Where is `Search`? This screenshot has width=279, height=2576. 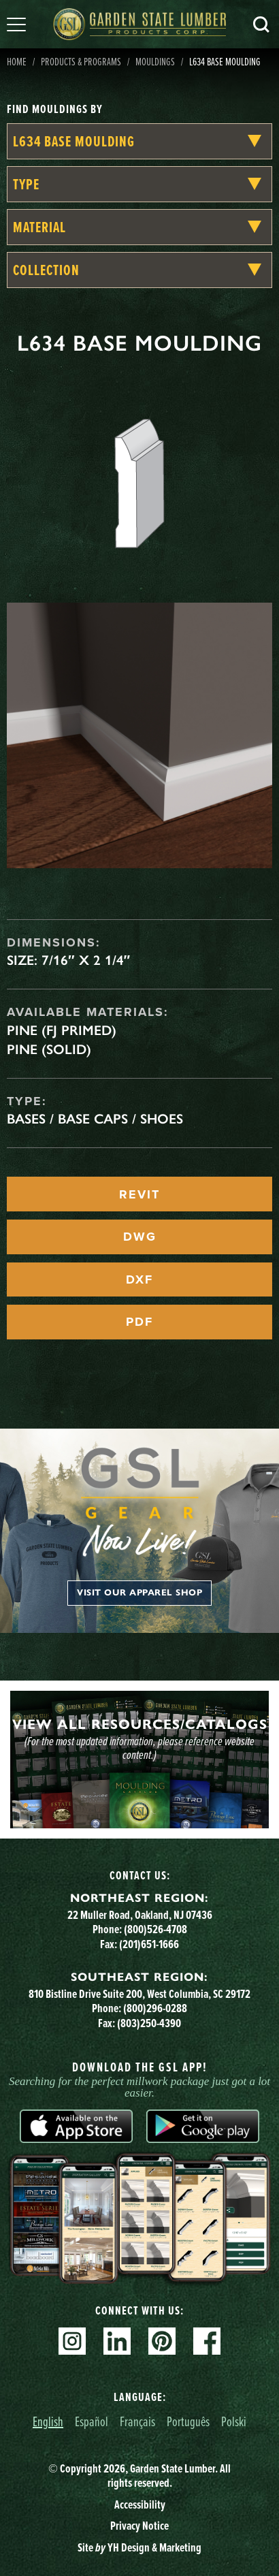
Search is located at coordinates (261, 24).